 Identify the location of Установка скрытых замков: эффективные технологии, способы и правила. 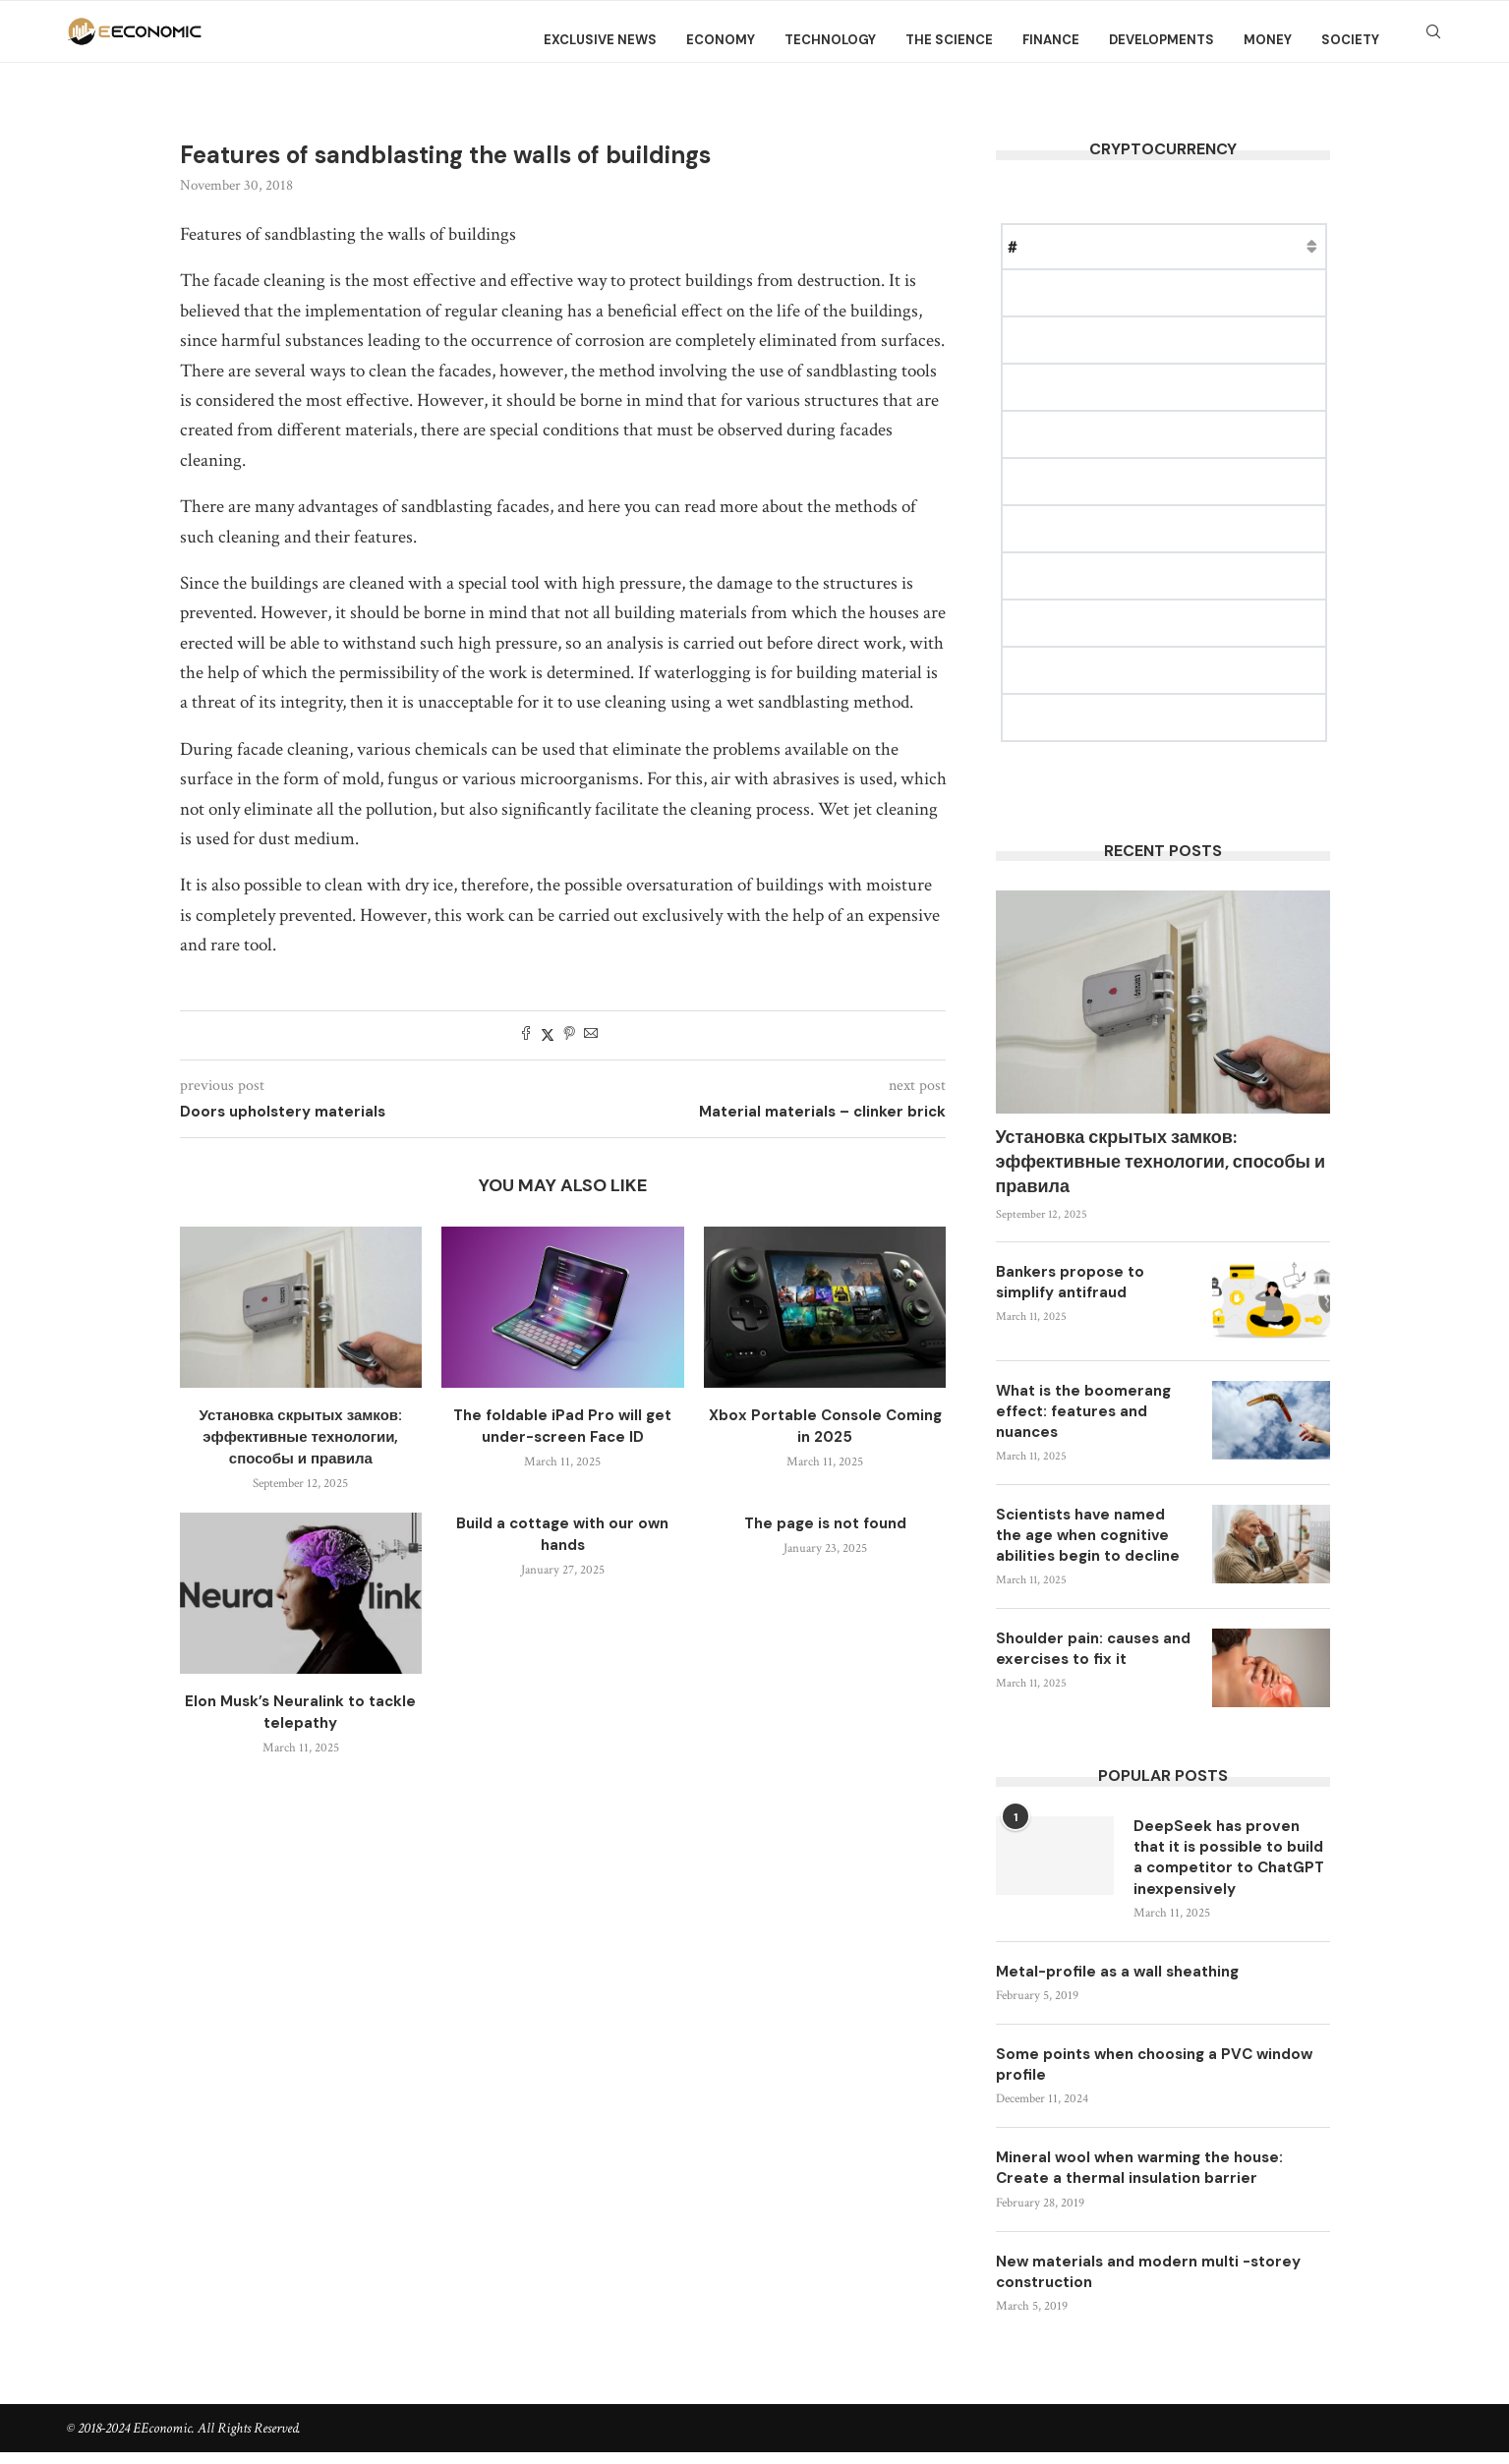
(301, 1436).